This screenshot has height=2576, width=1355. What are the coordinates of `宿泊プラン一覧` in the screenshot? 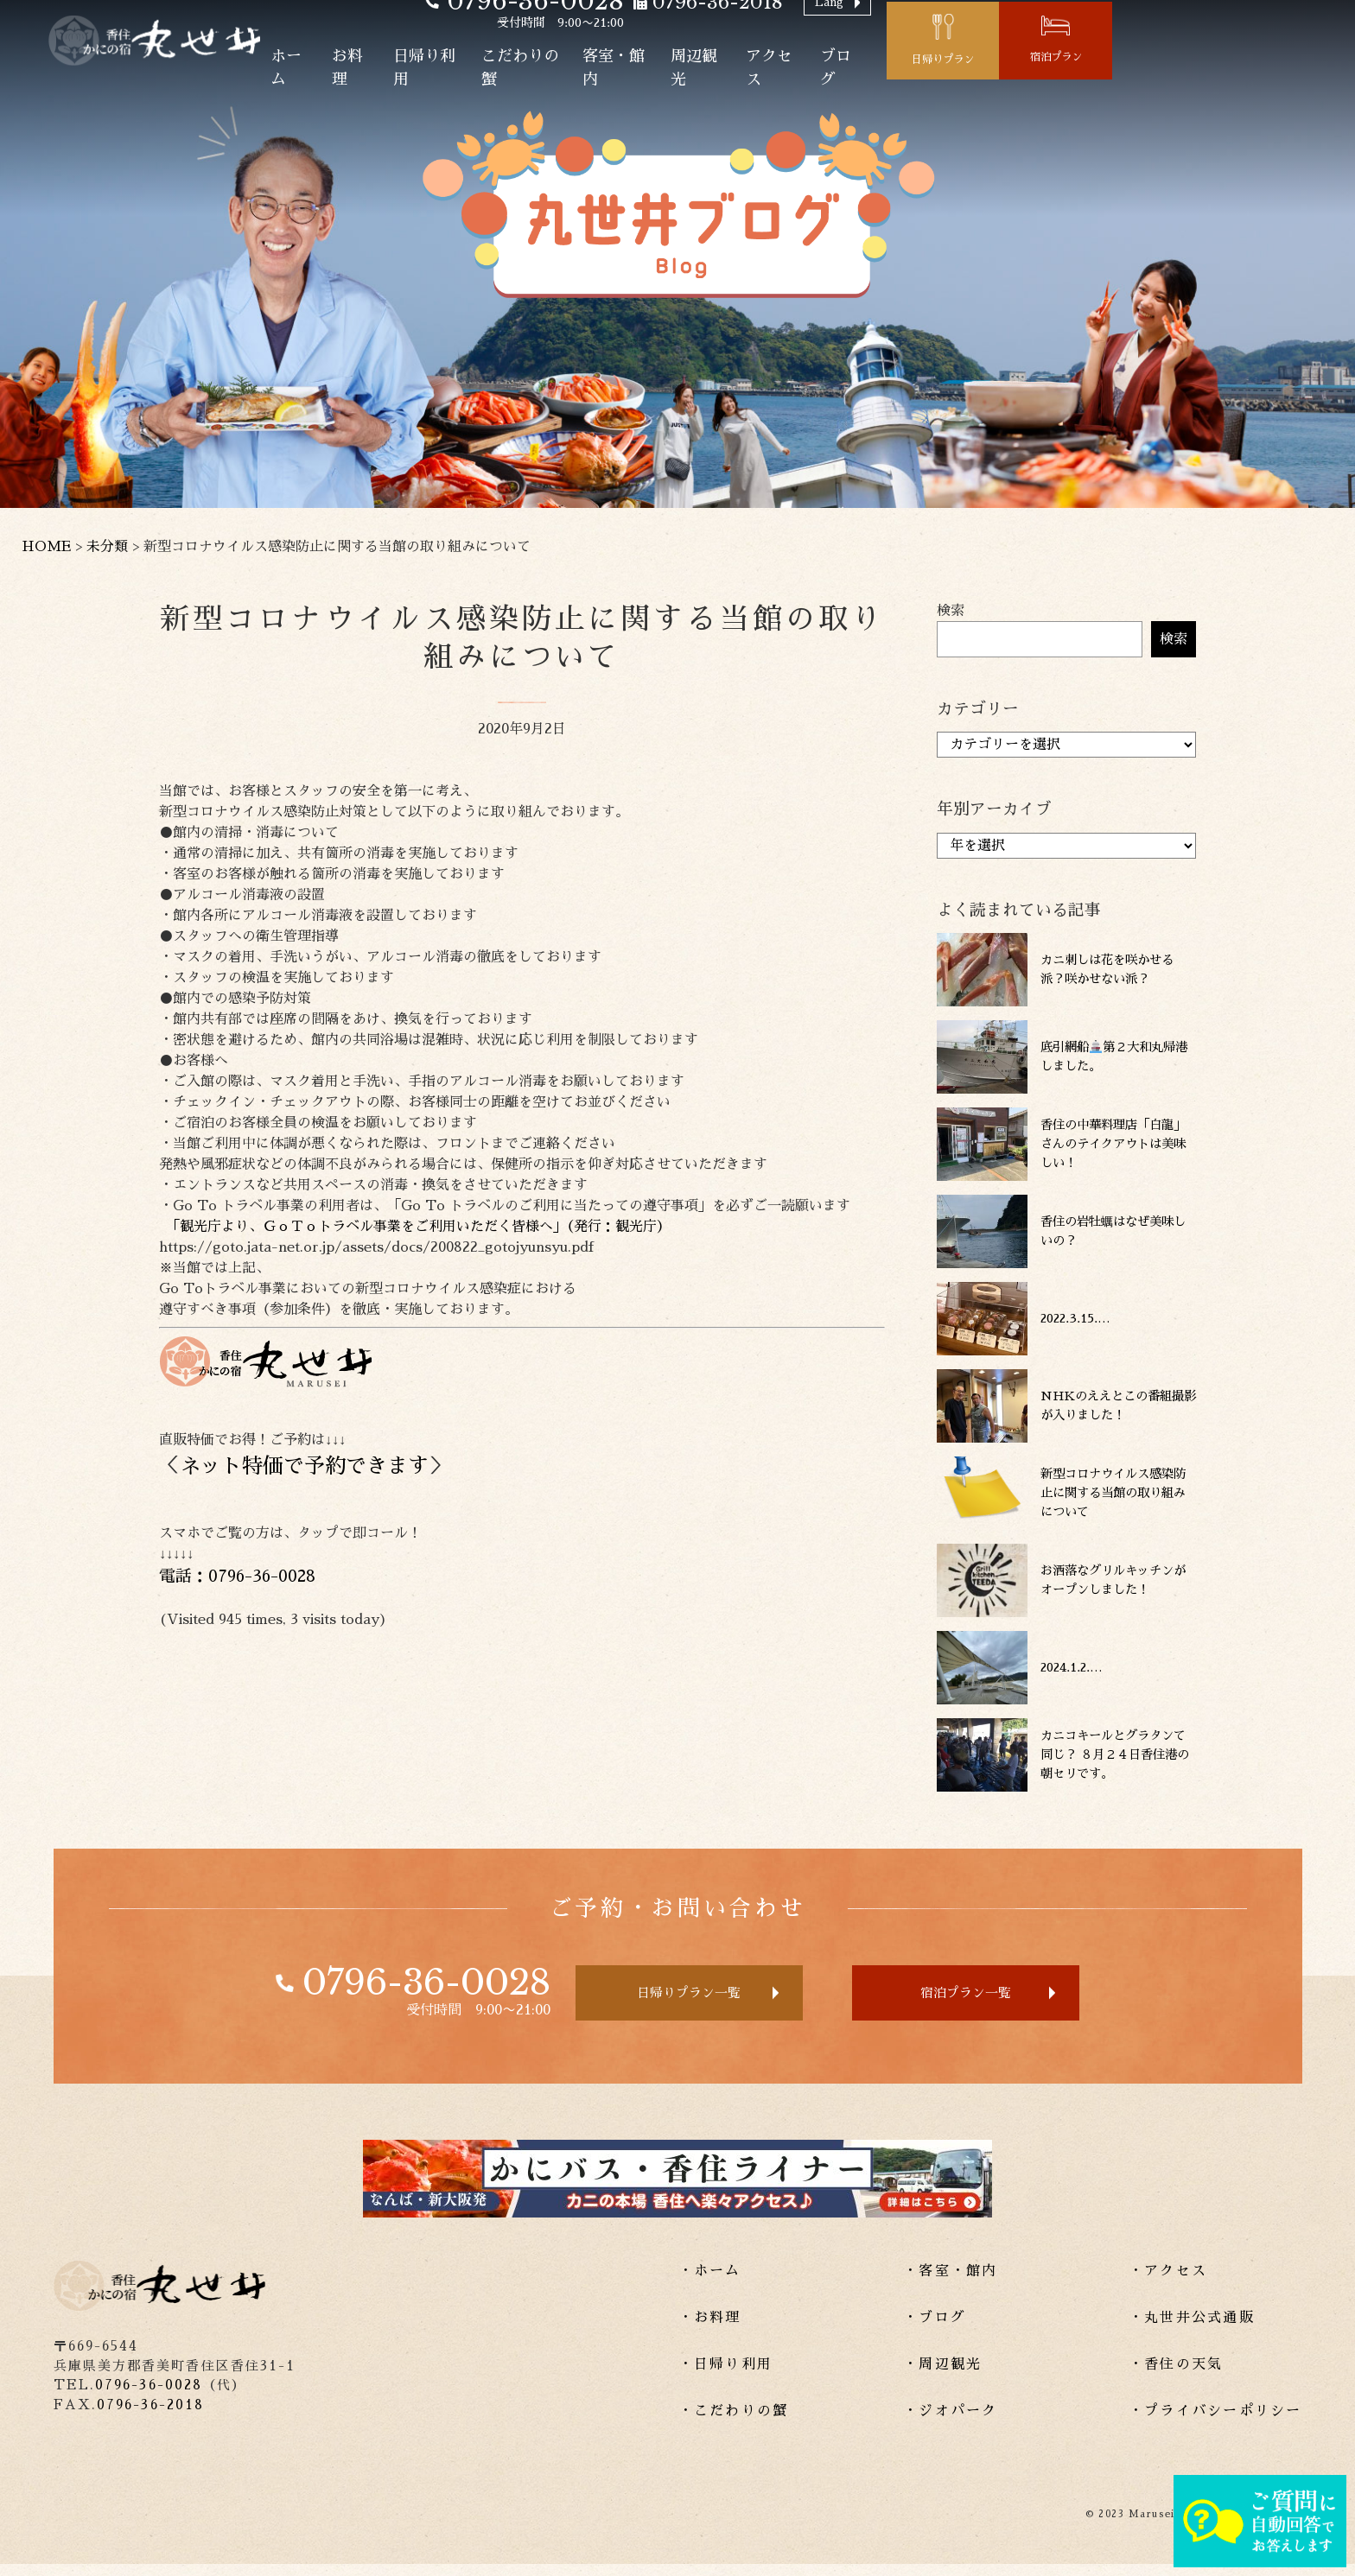 It's located at (999, 1999).